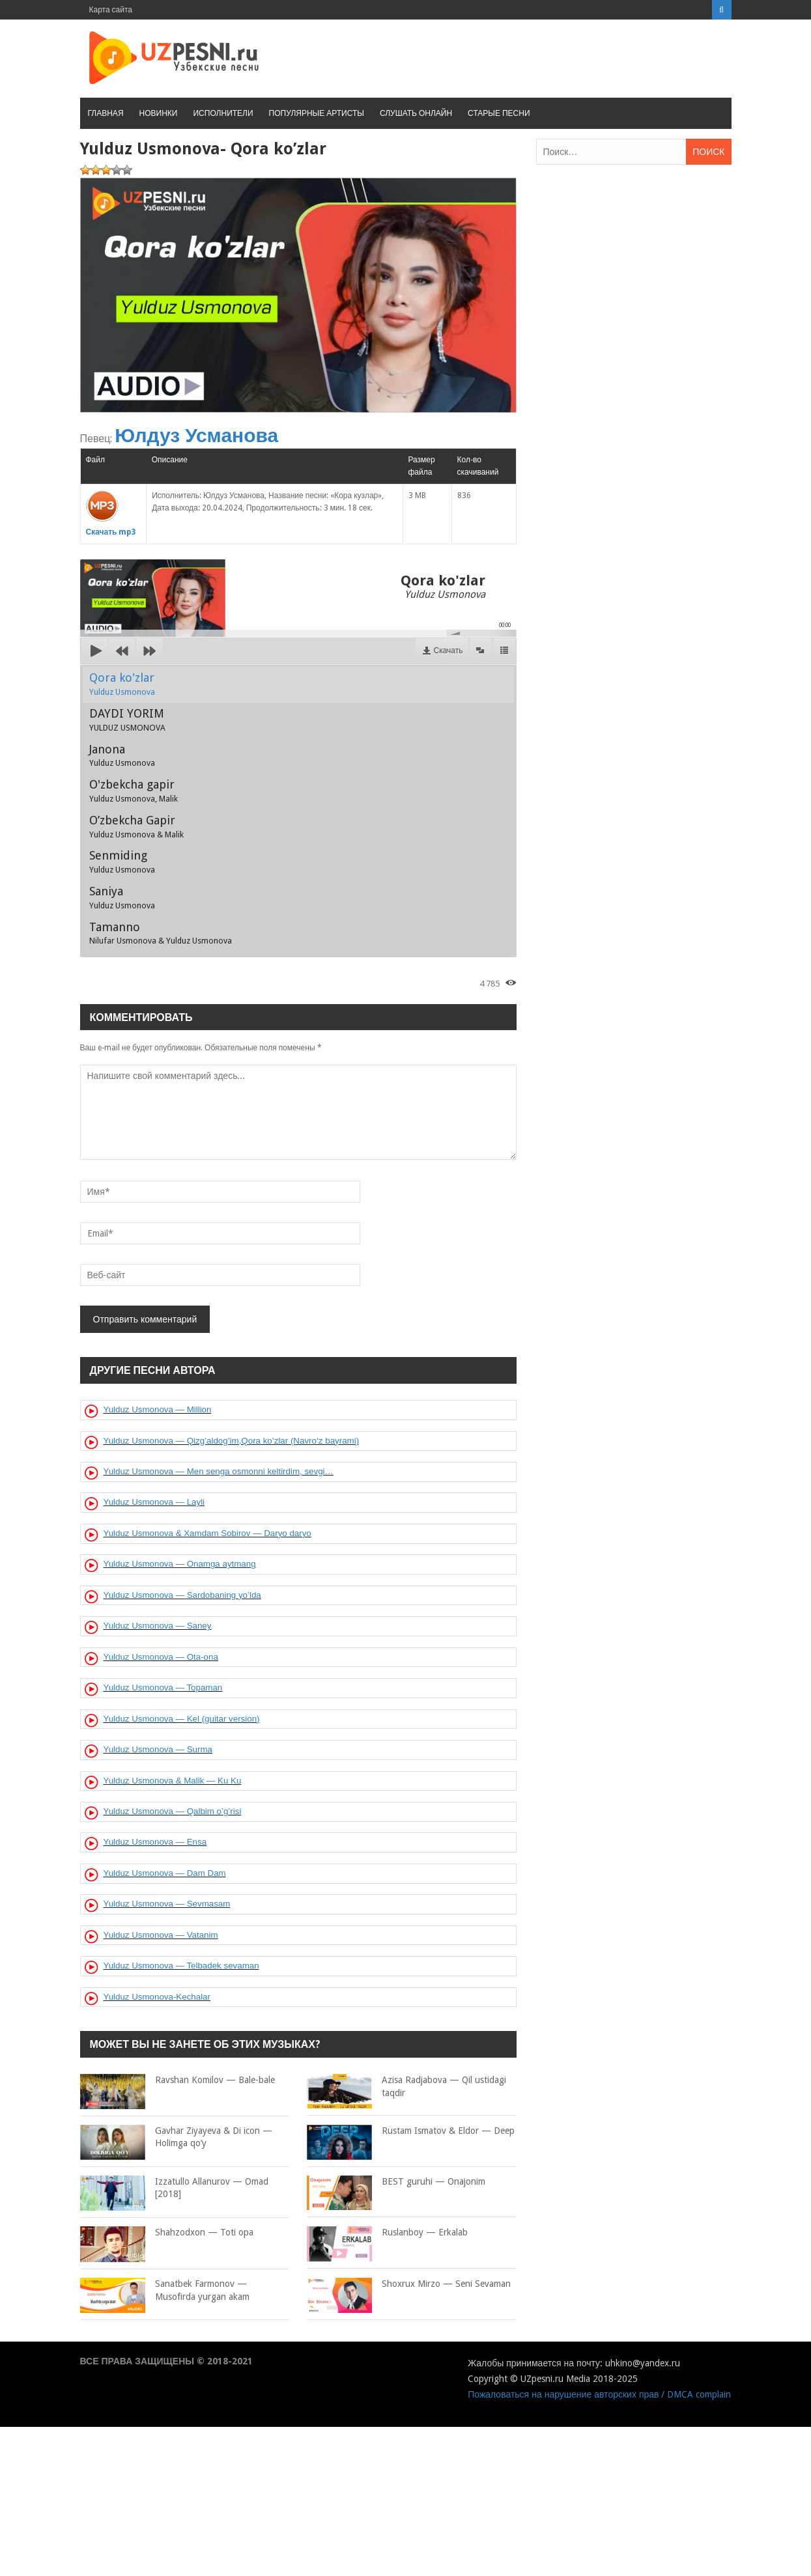 This screenshot has width=811, height=2576. Describe the element at coordinates (182, 1719) in the screenshot. I see `Yulduz Usmonova — Kel (guitar version)` at that location.